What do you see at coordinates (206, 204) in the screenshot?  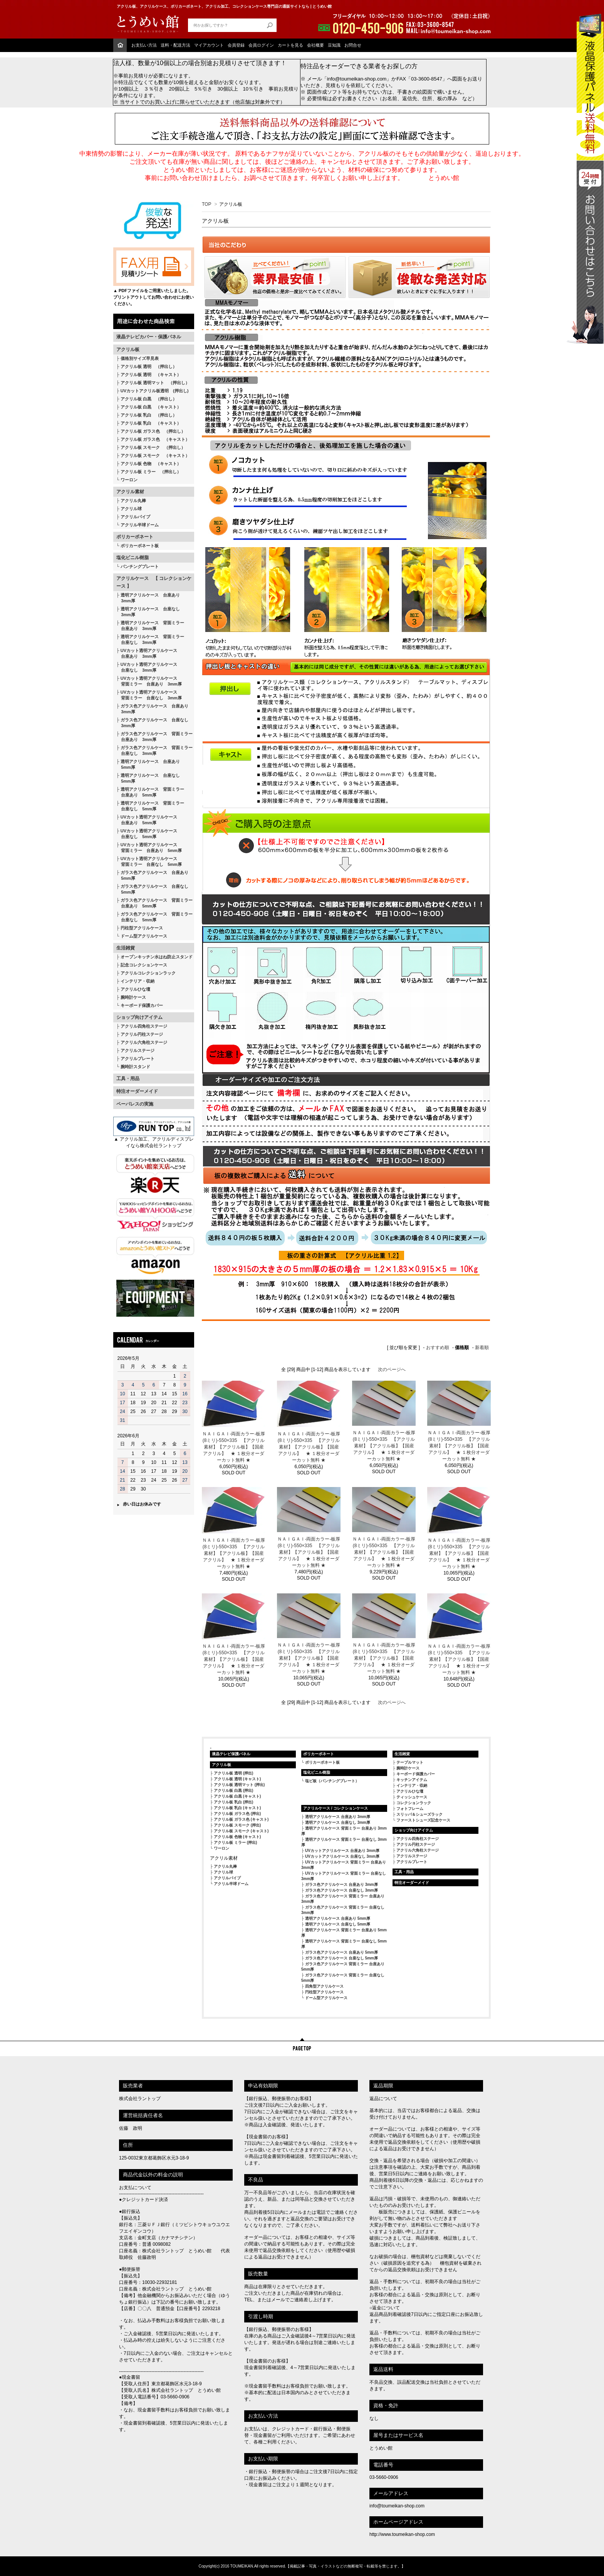 I see `TOP` at bounding box center [206, 204].